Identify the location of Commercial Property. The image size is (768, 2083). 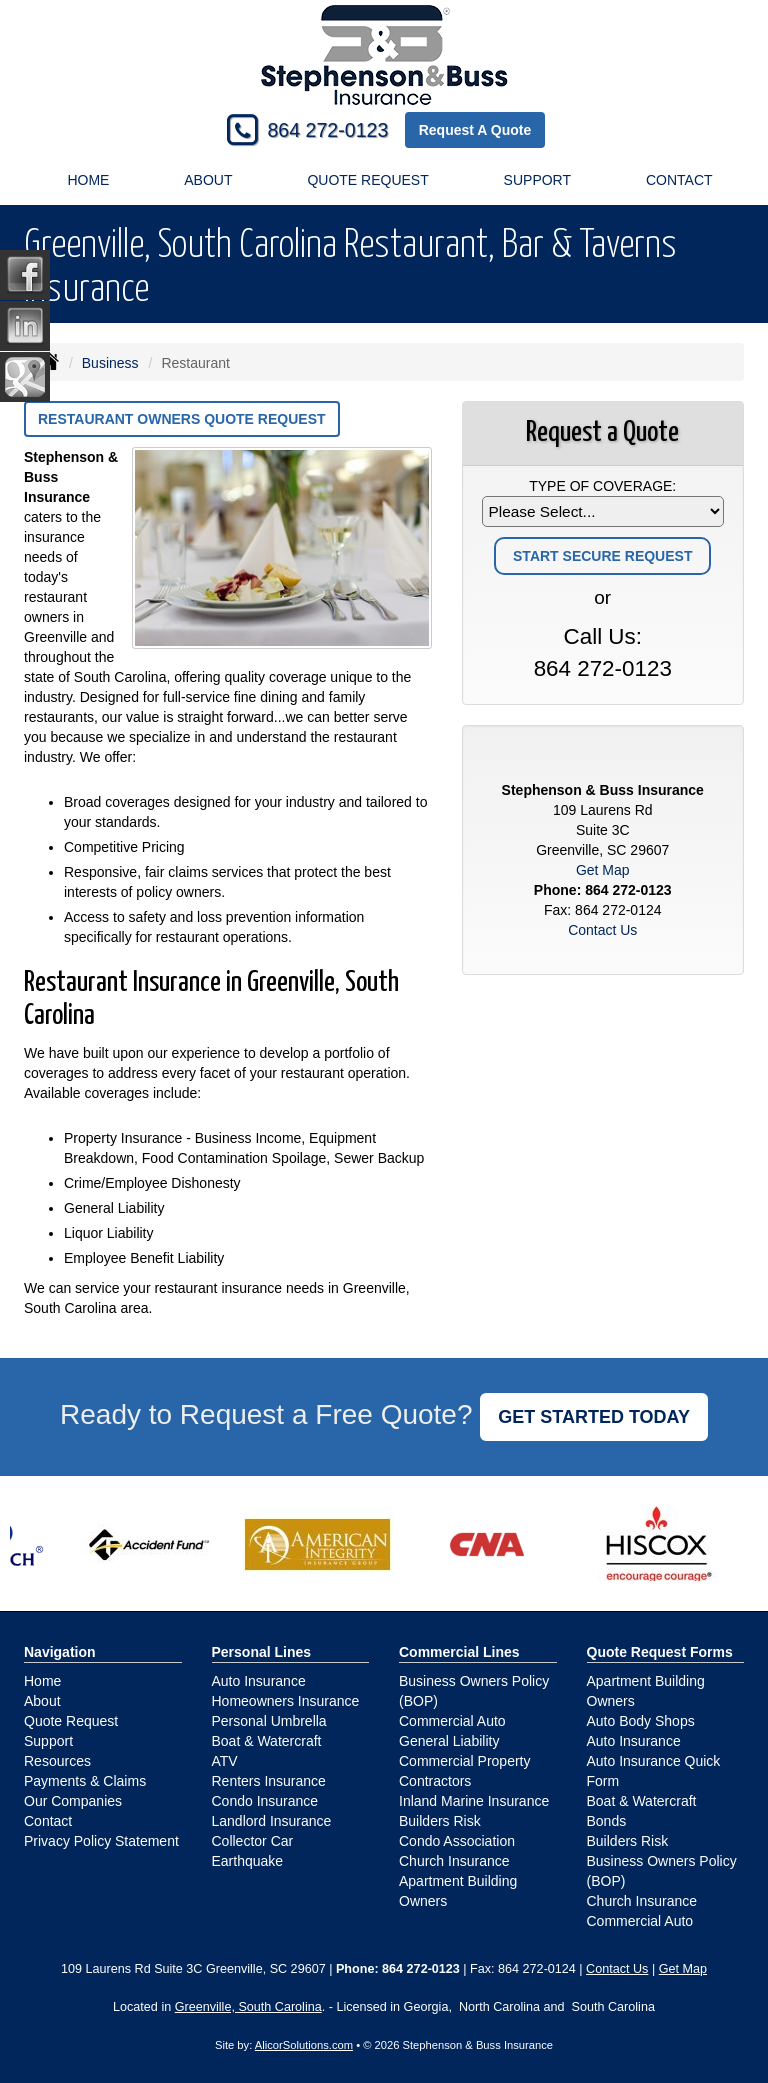
(464, 1761).